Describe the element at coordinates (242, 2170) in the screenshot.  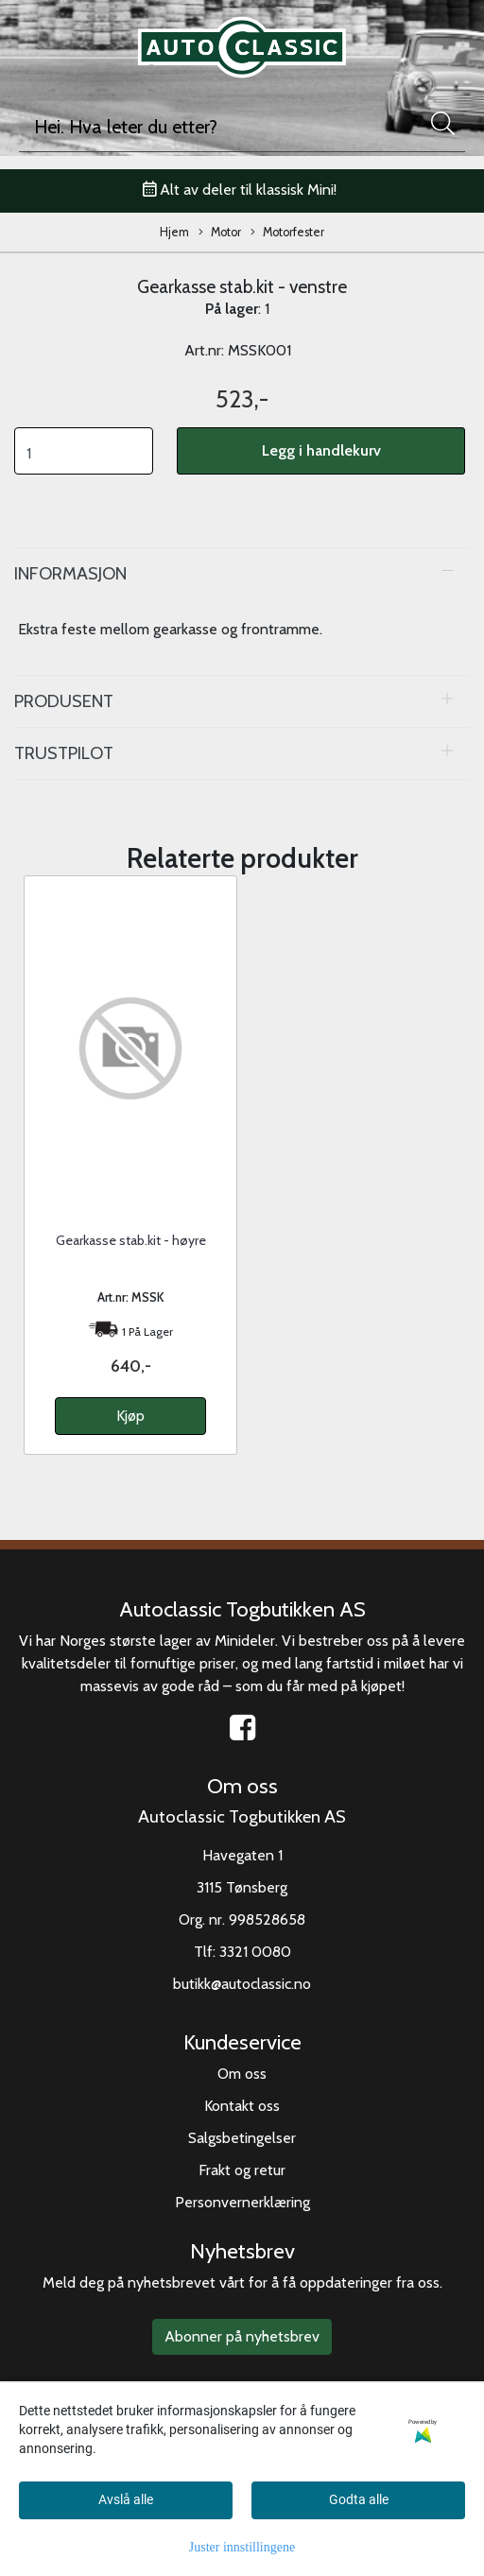
I see `Frakt og retur` at that location.